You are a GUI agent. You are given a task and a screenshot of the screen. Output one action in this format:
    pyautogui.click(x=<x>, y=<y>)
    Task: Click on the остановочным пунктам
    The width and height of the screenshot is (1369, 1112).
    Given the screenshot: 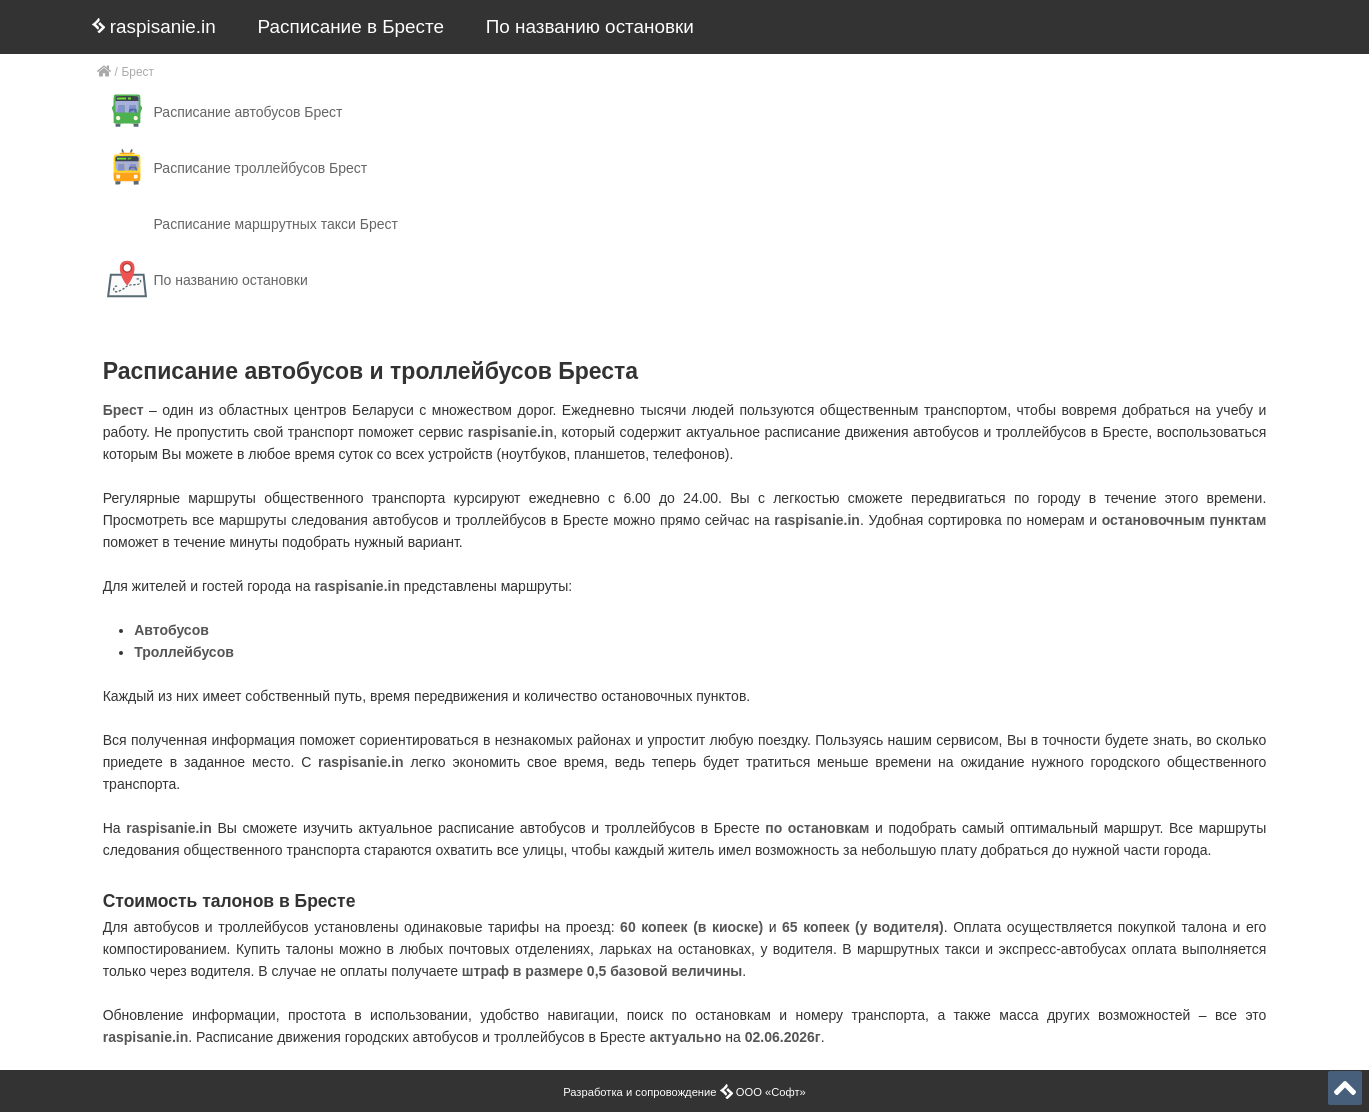 What is the action you would take?
    pyautogui.click(x=1184, y=520)
    